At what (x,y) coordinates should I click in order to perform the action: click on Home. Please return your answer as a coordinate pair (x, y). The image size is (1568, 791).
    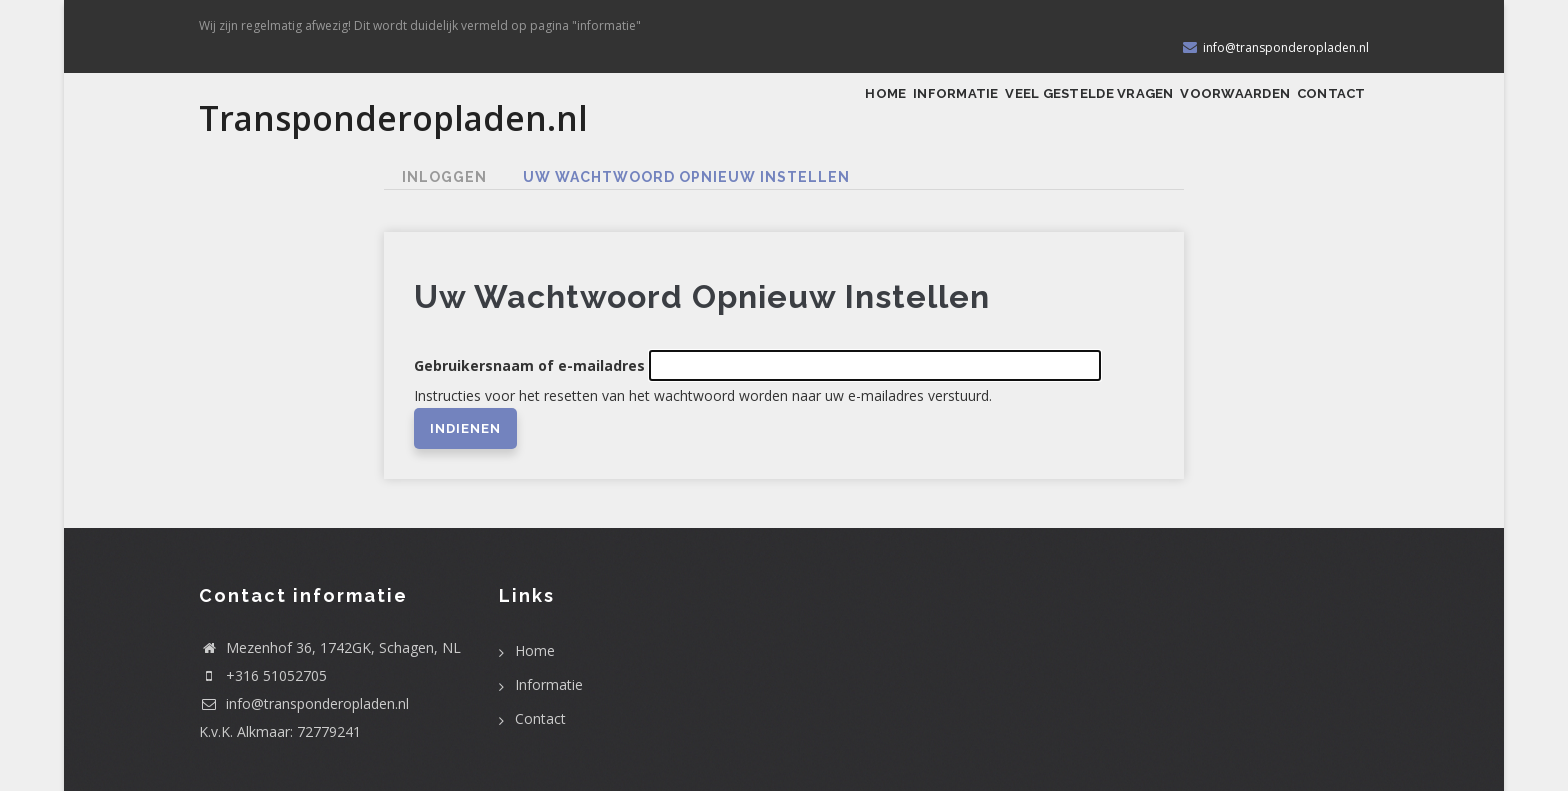
    Looking at the image, I should click on (771, 116).